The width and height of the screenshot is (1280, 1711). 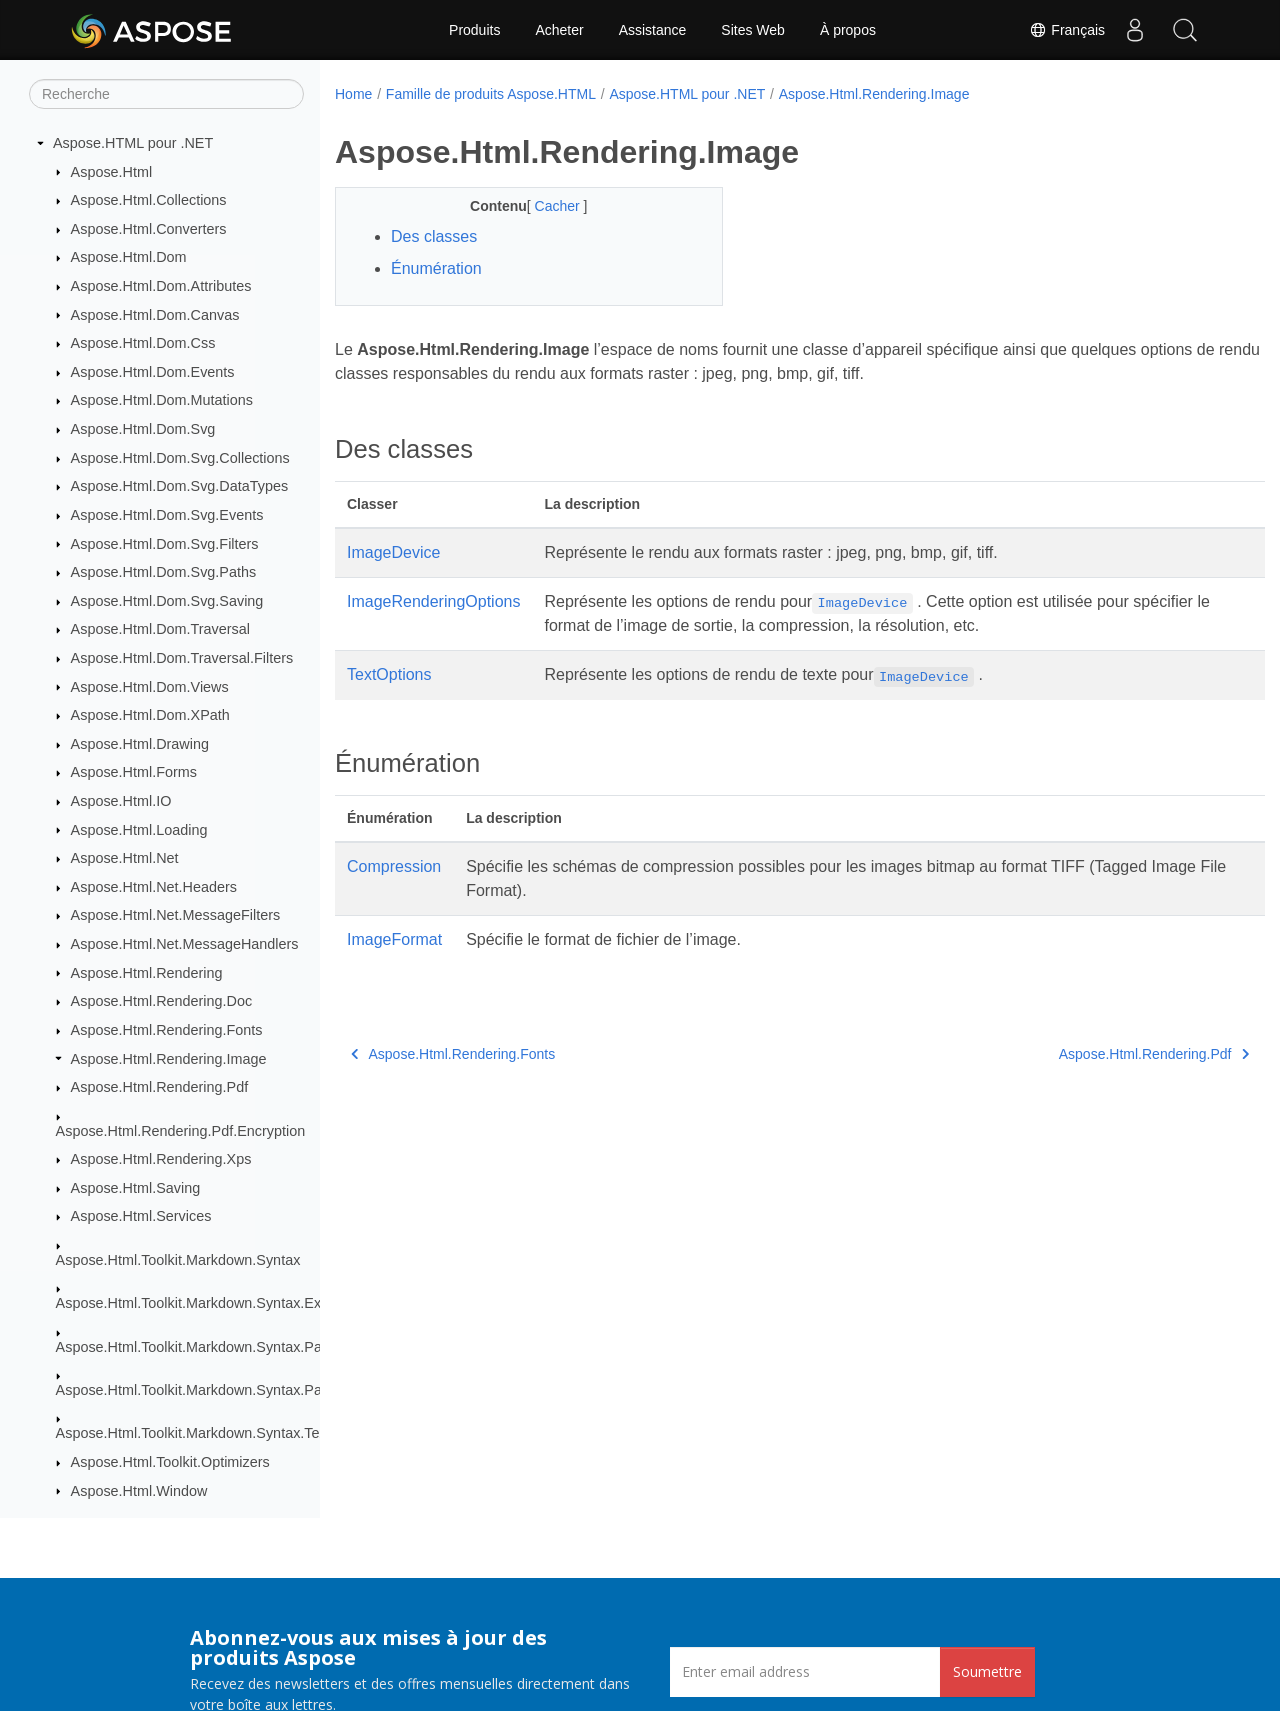 What do you see at coordinates (394, 866) in the screenshot?
I see `Compression` at bounding box center [394, 866].